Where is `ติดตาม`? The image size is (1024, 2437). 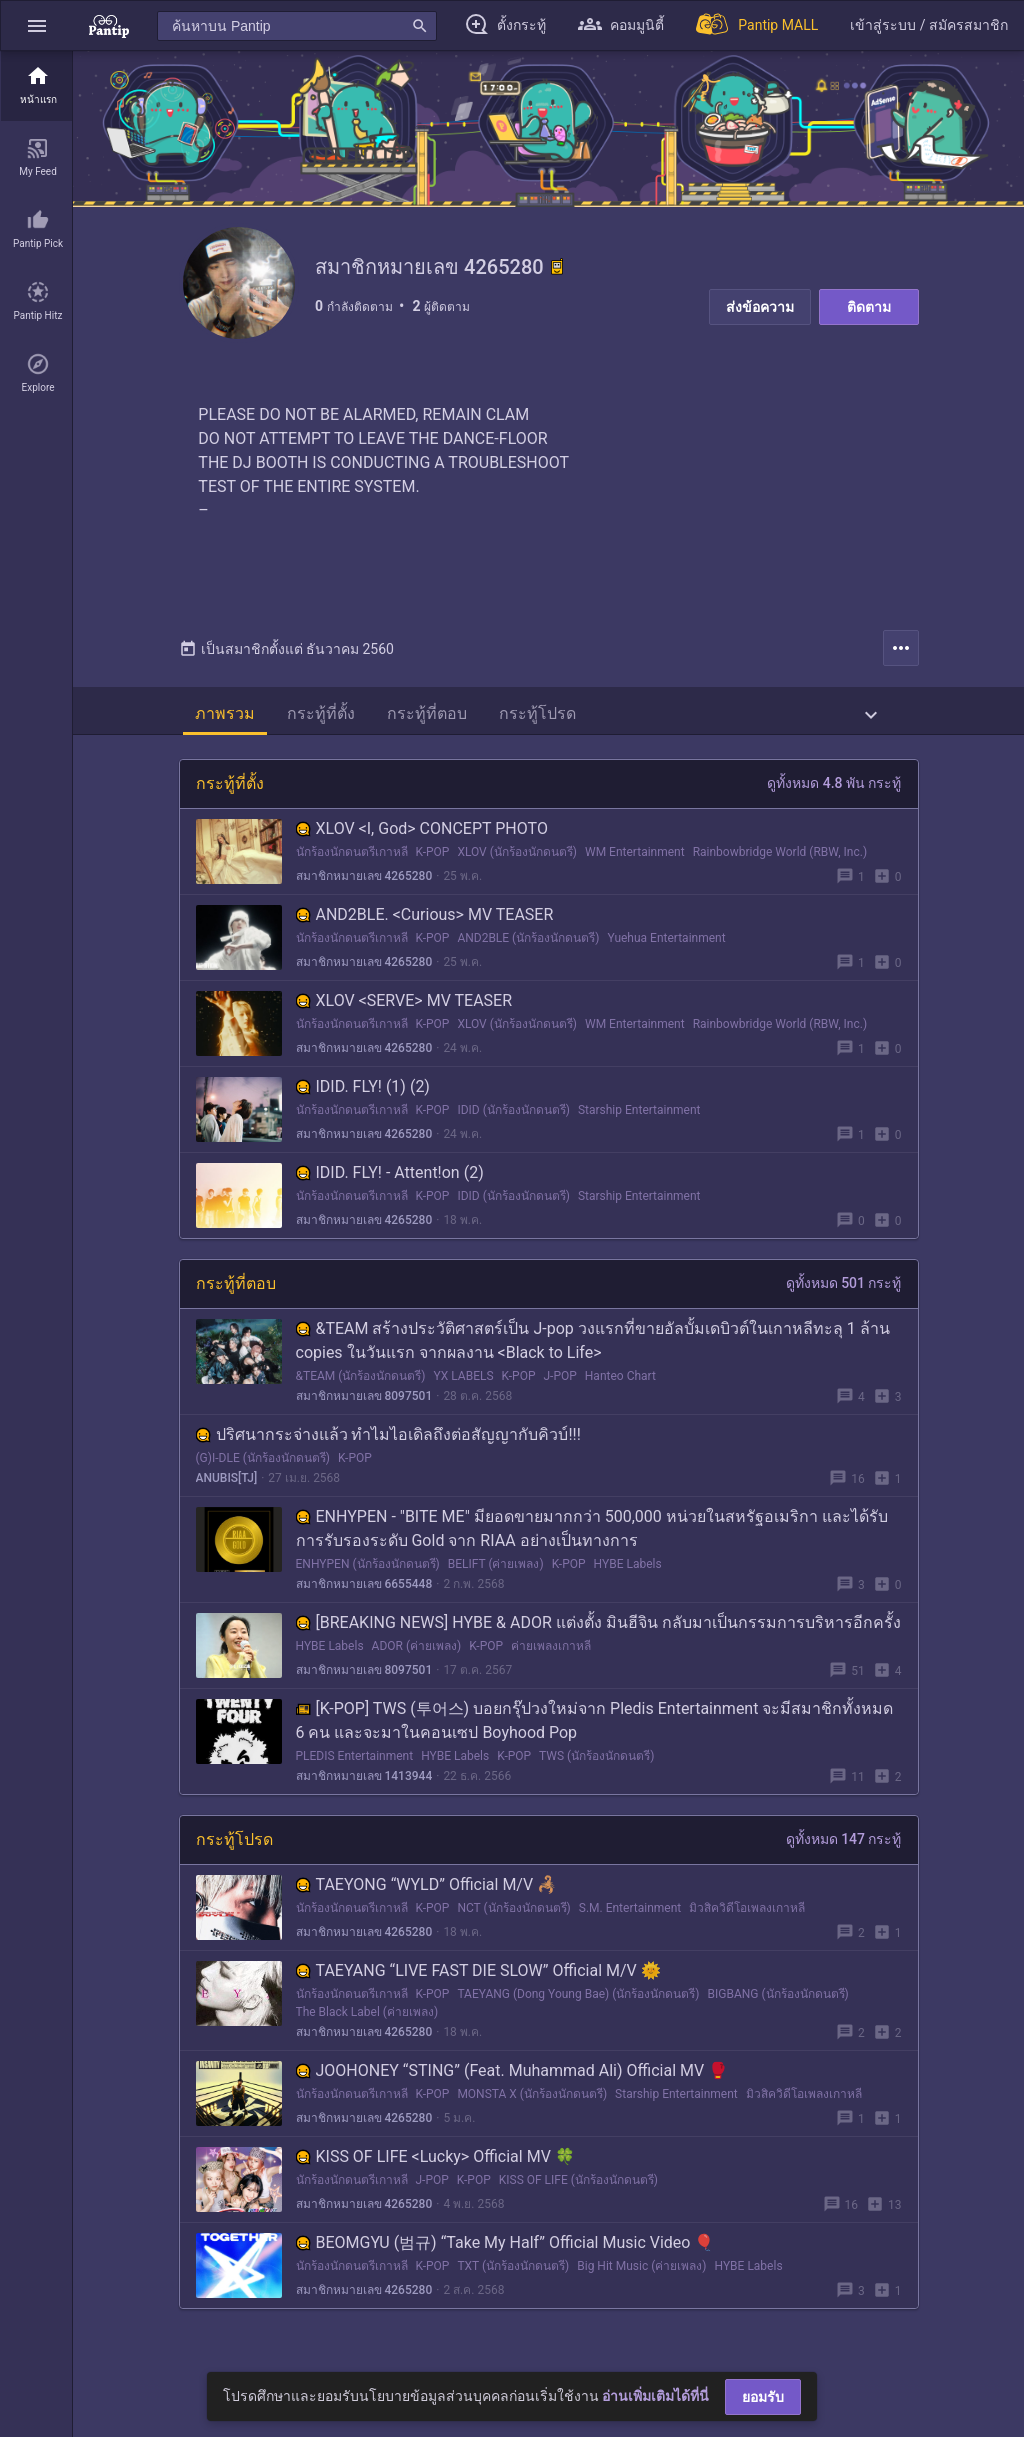
ติดตาม is located at coordinates (869, 307).